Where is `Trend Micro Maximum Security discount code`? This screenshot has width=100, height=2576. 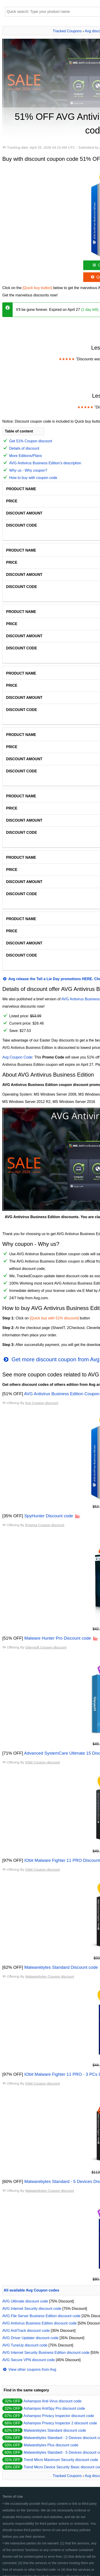
Trend Micro Maximum Security discount code is located at coordinates (61, 2460).